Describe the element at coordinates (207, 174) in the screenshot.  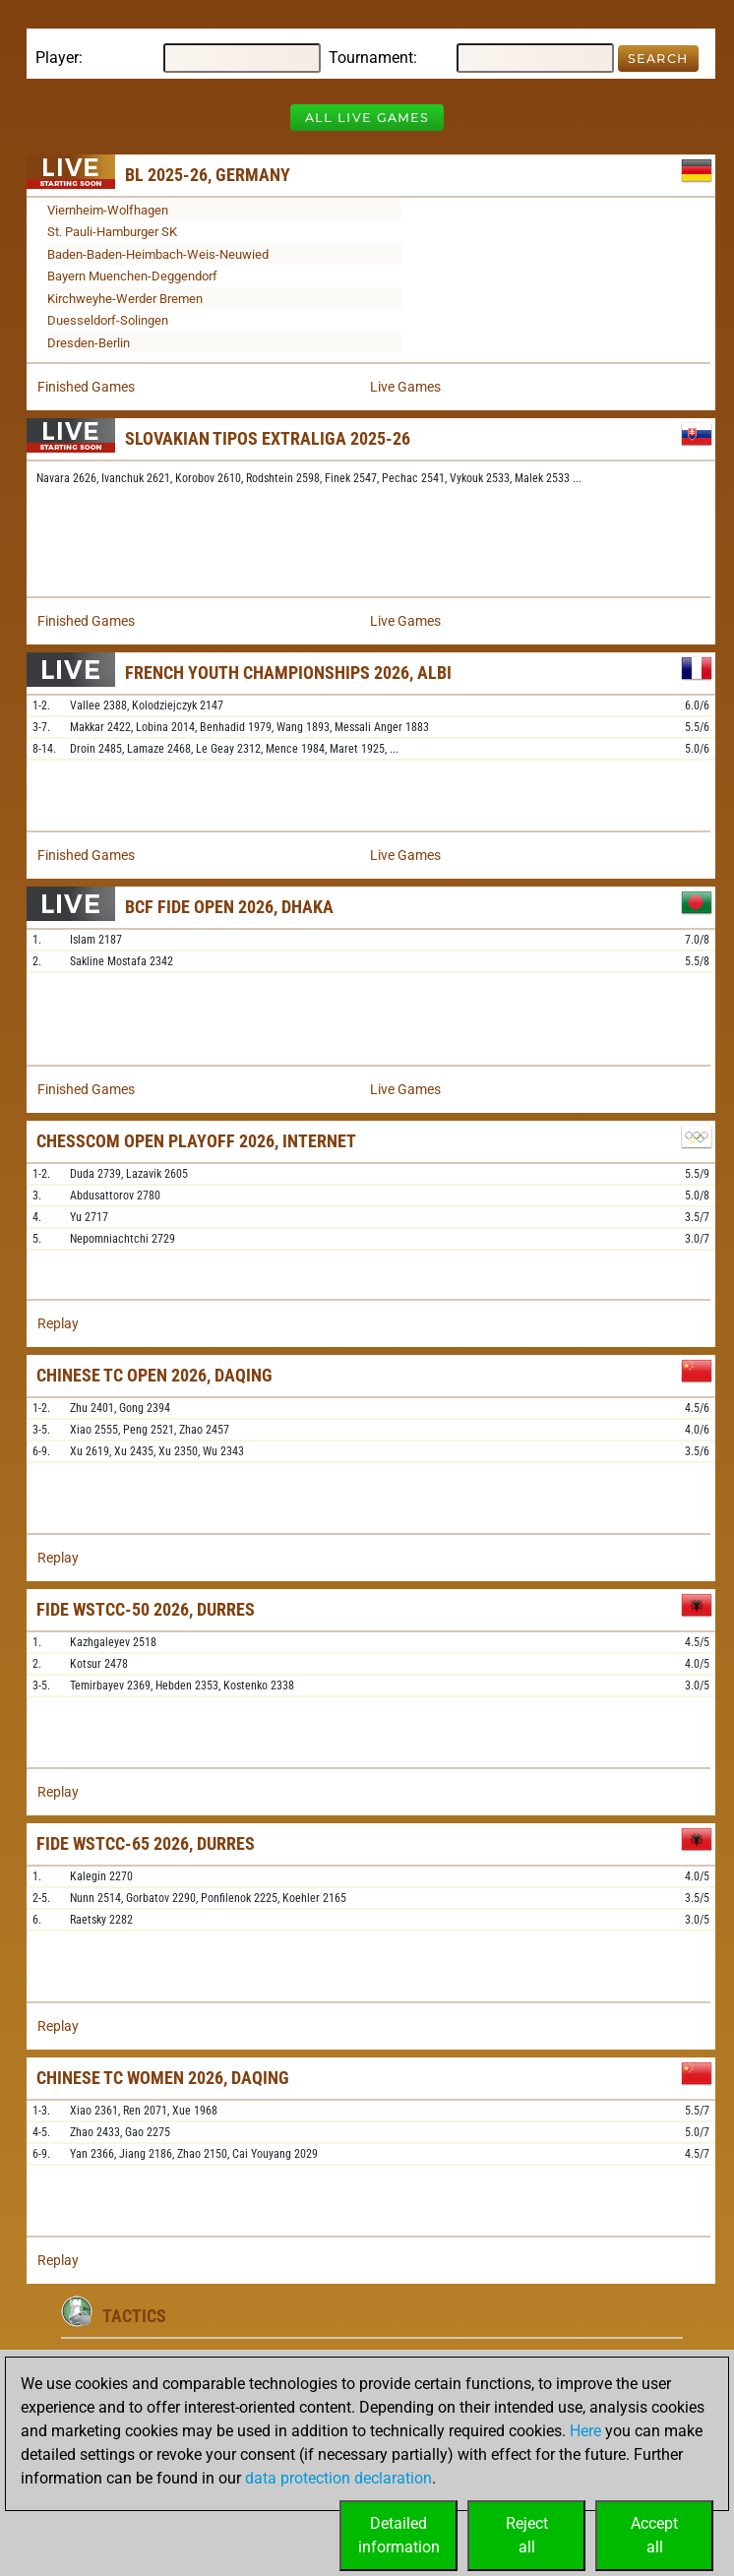
I see `BL 2025-26, Germany` at that location.